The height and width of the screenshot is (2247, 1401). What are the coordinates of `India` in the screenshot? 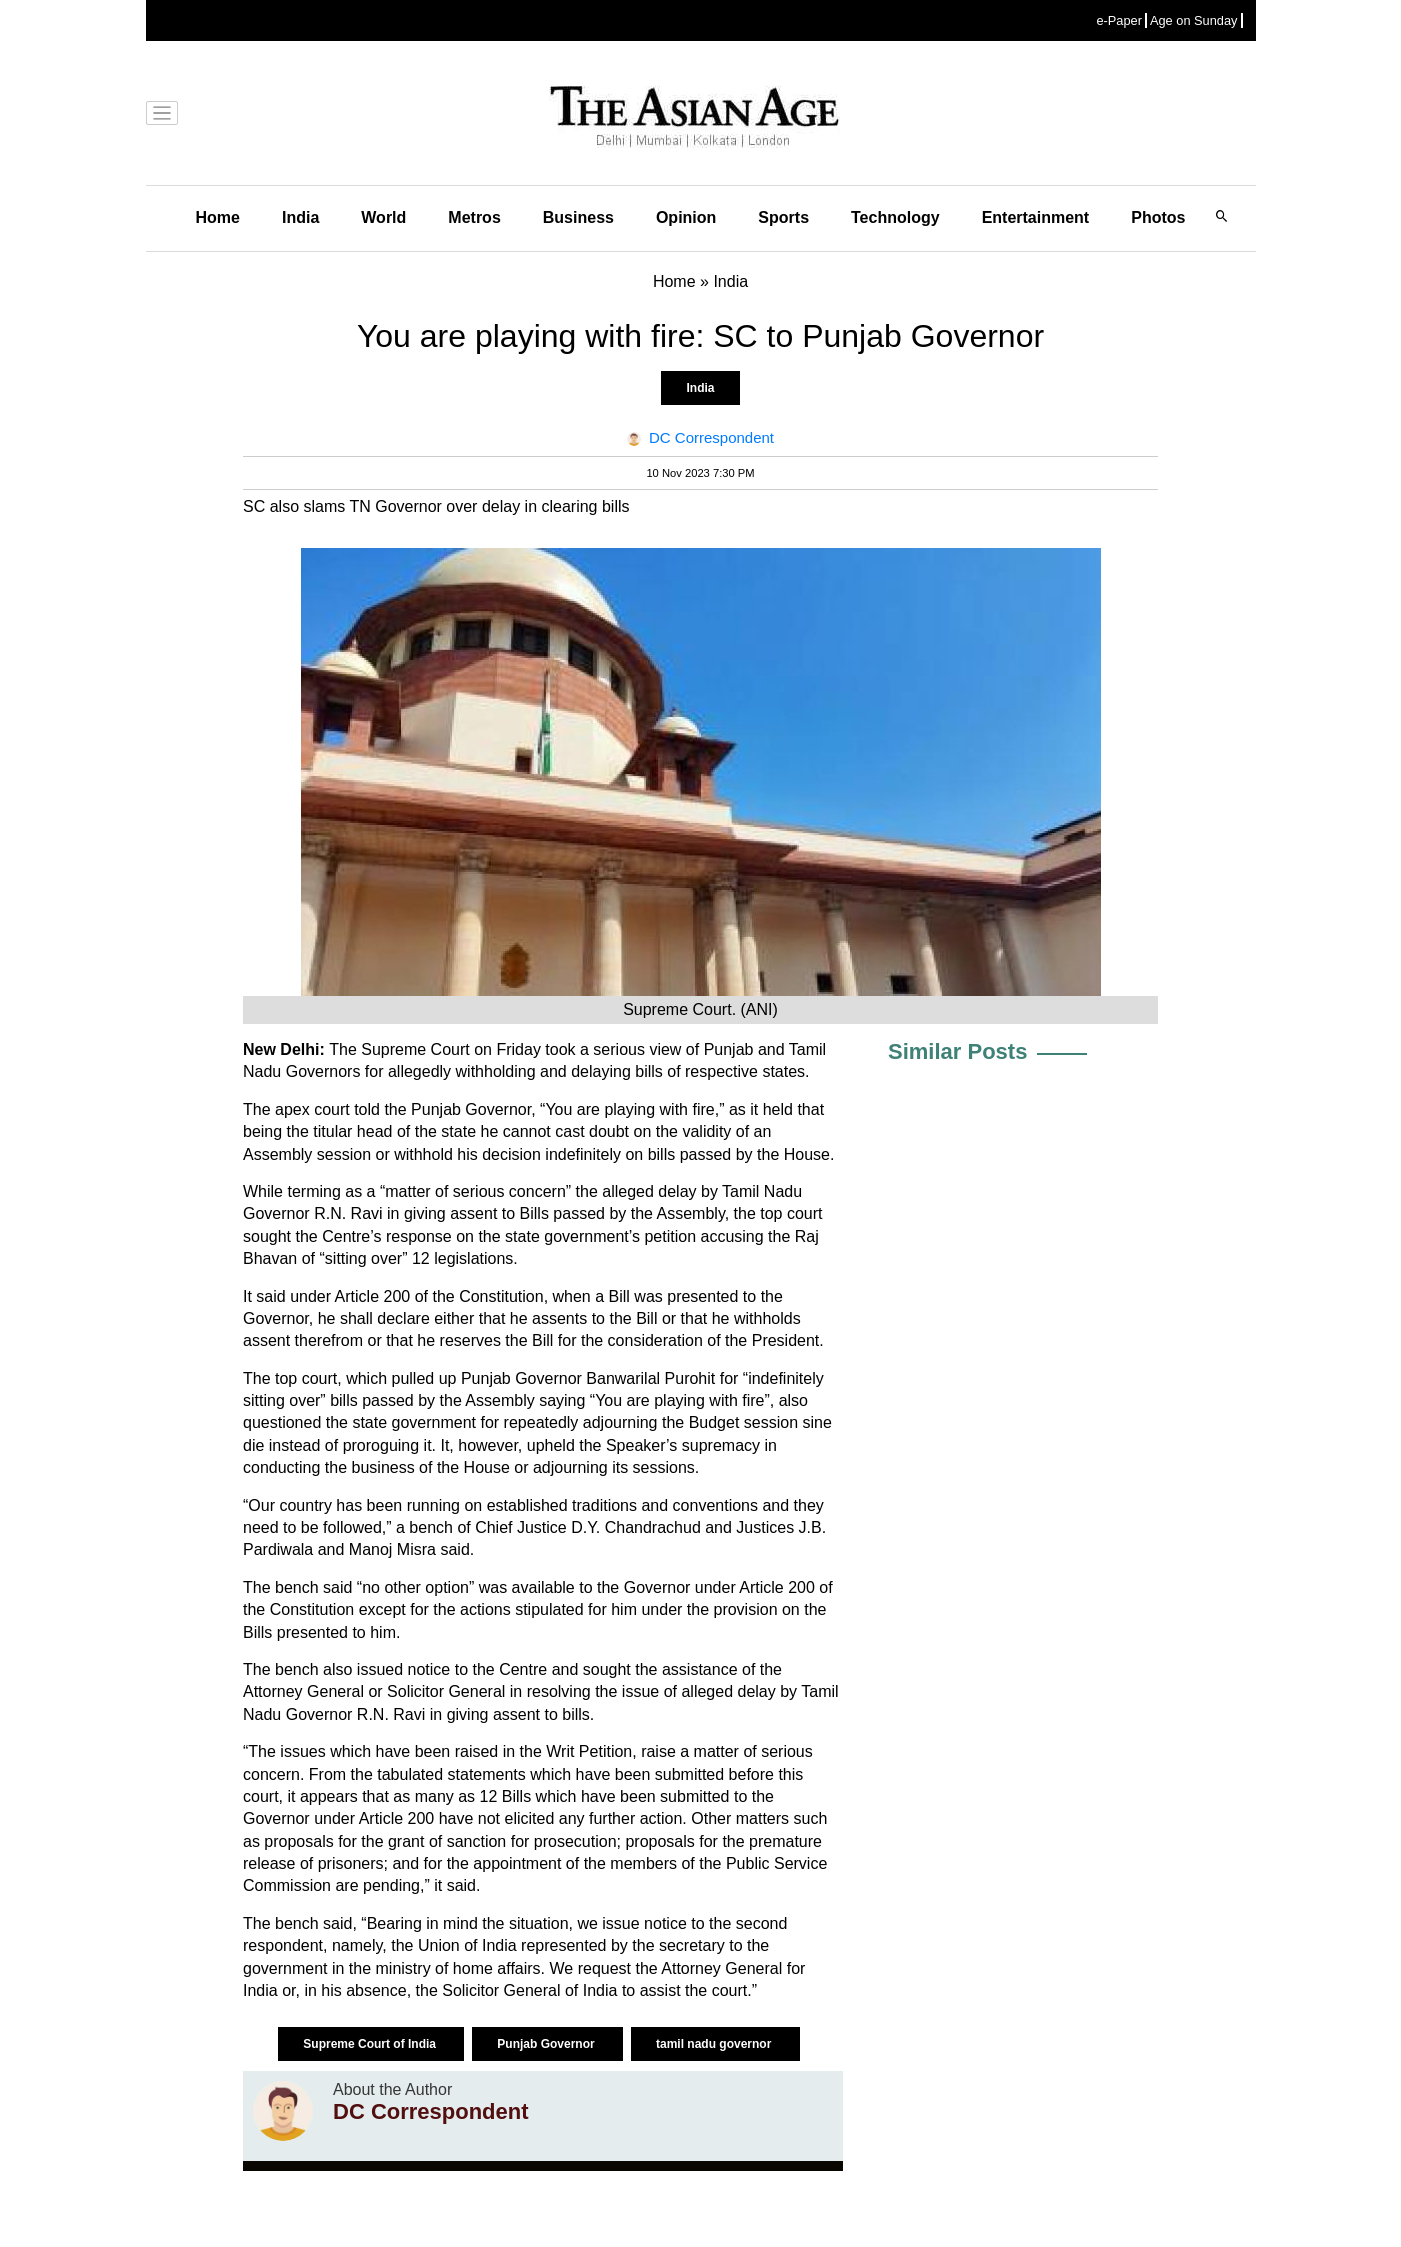 It's located at (300, 217).